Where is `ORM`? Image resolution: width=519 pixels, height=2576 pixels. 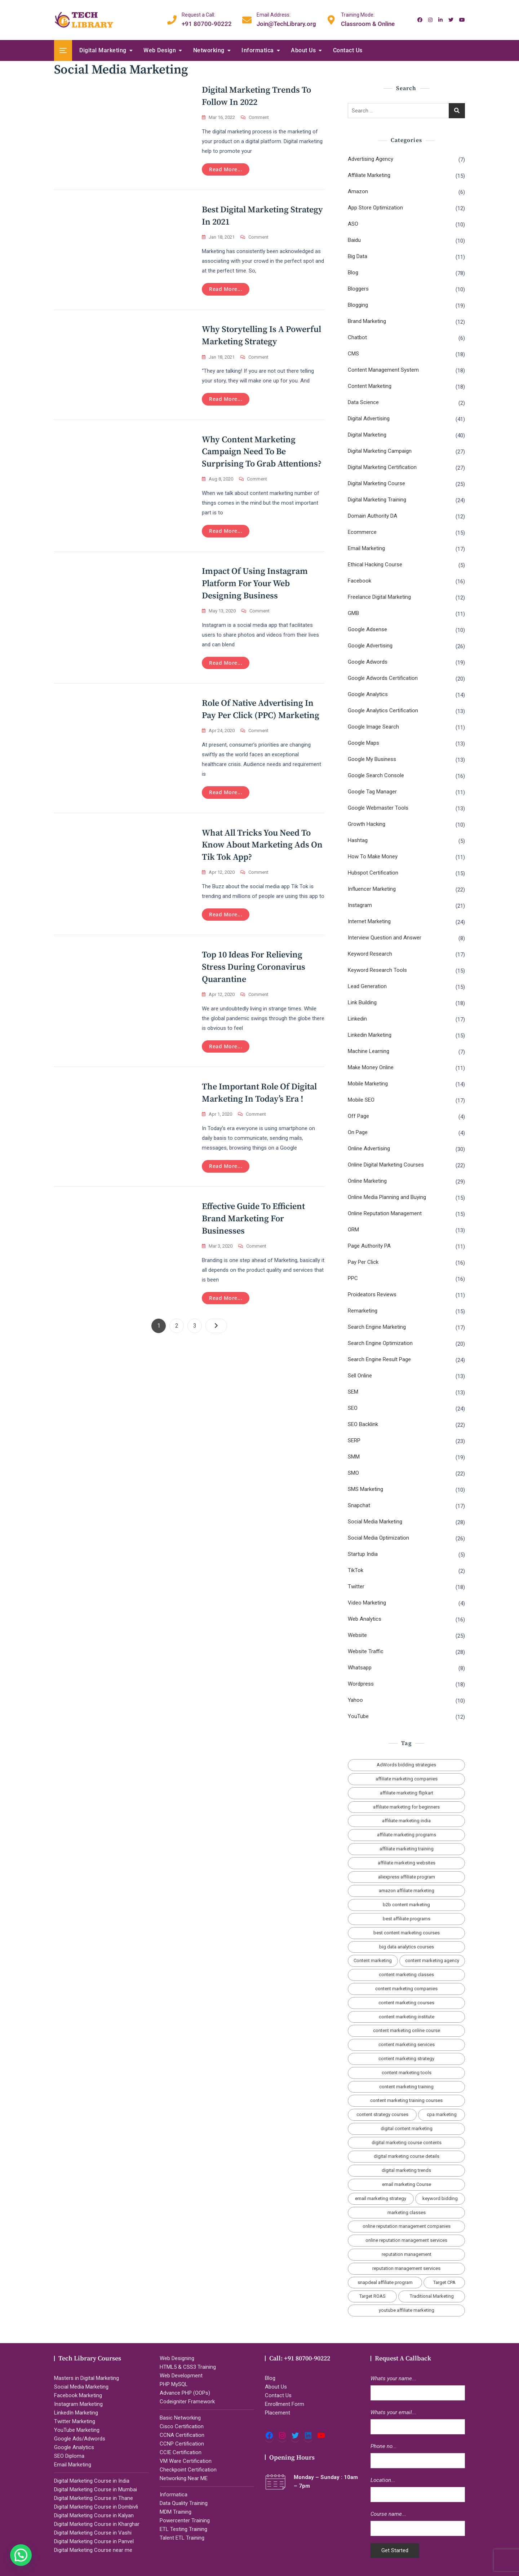
ORM is located at coordinates (353, 1229).